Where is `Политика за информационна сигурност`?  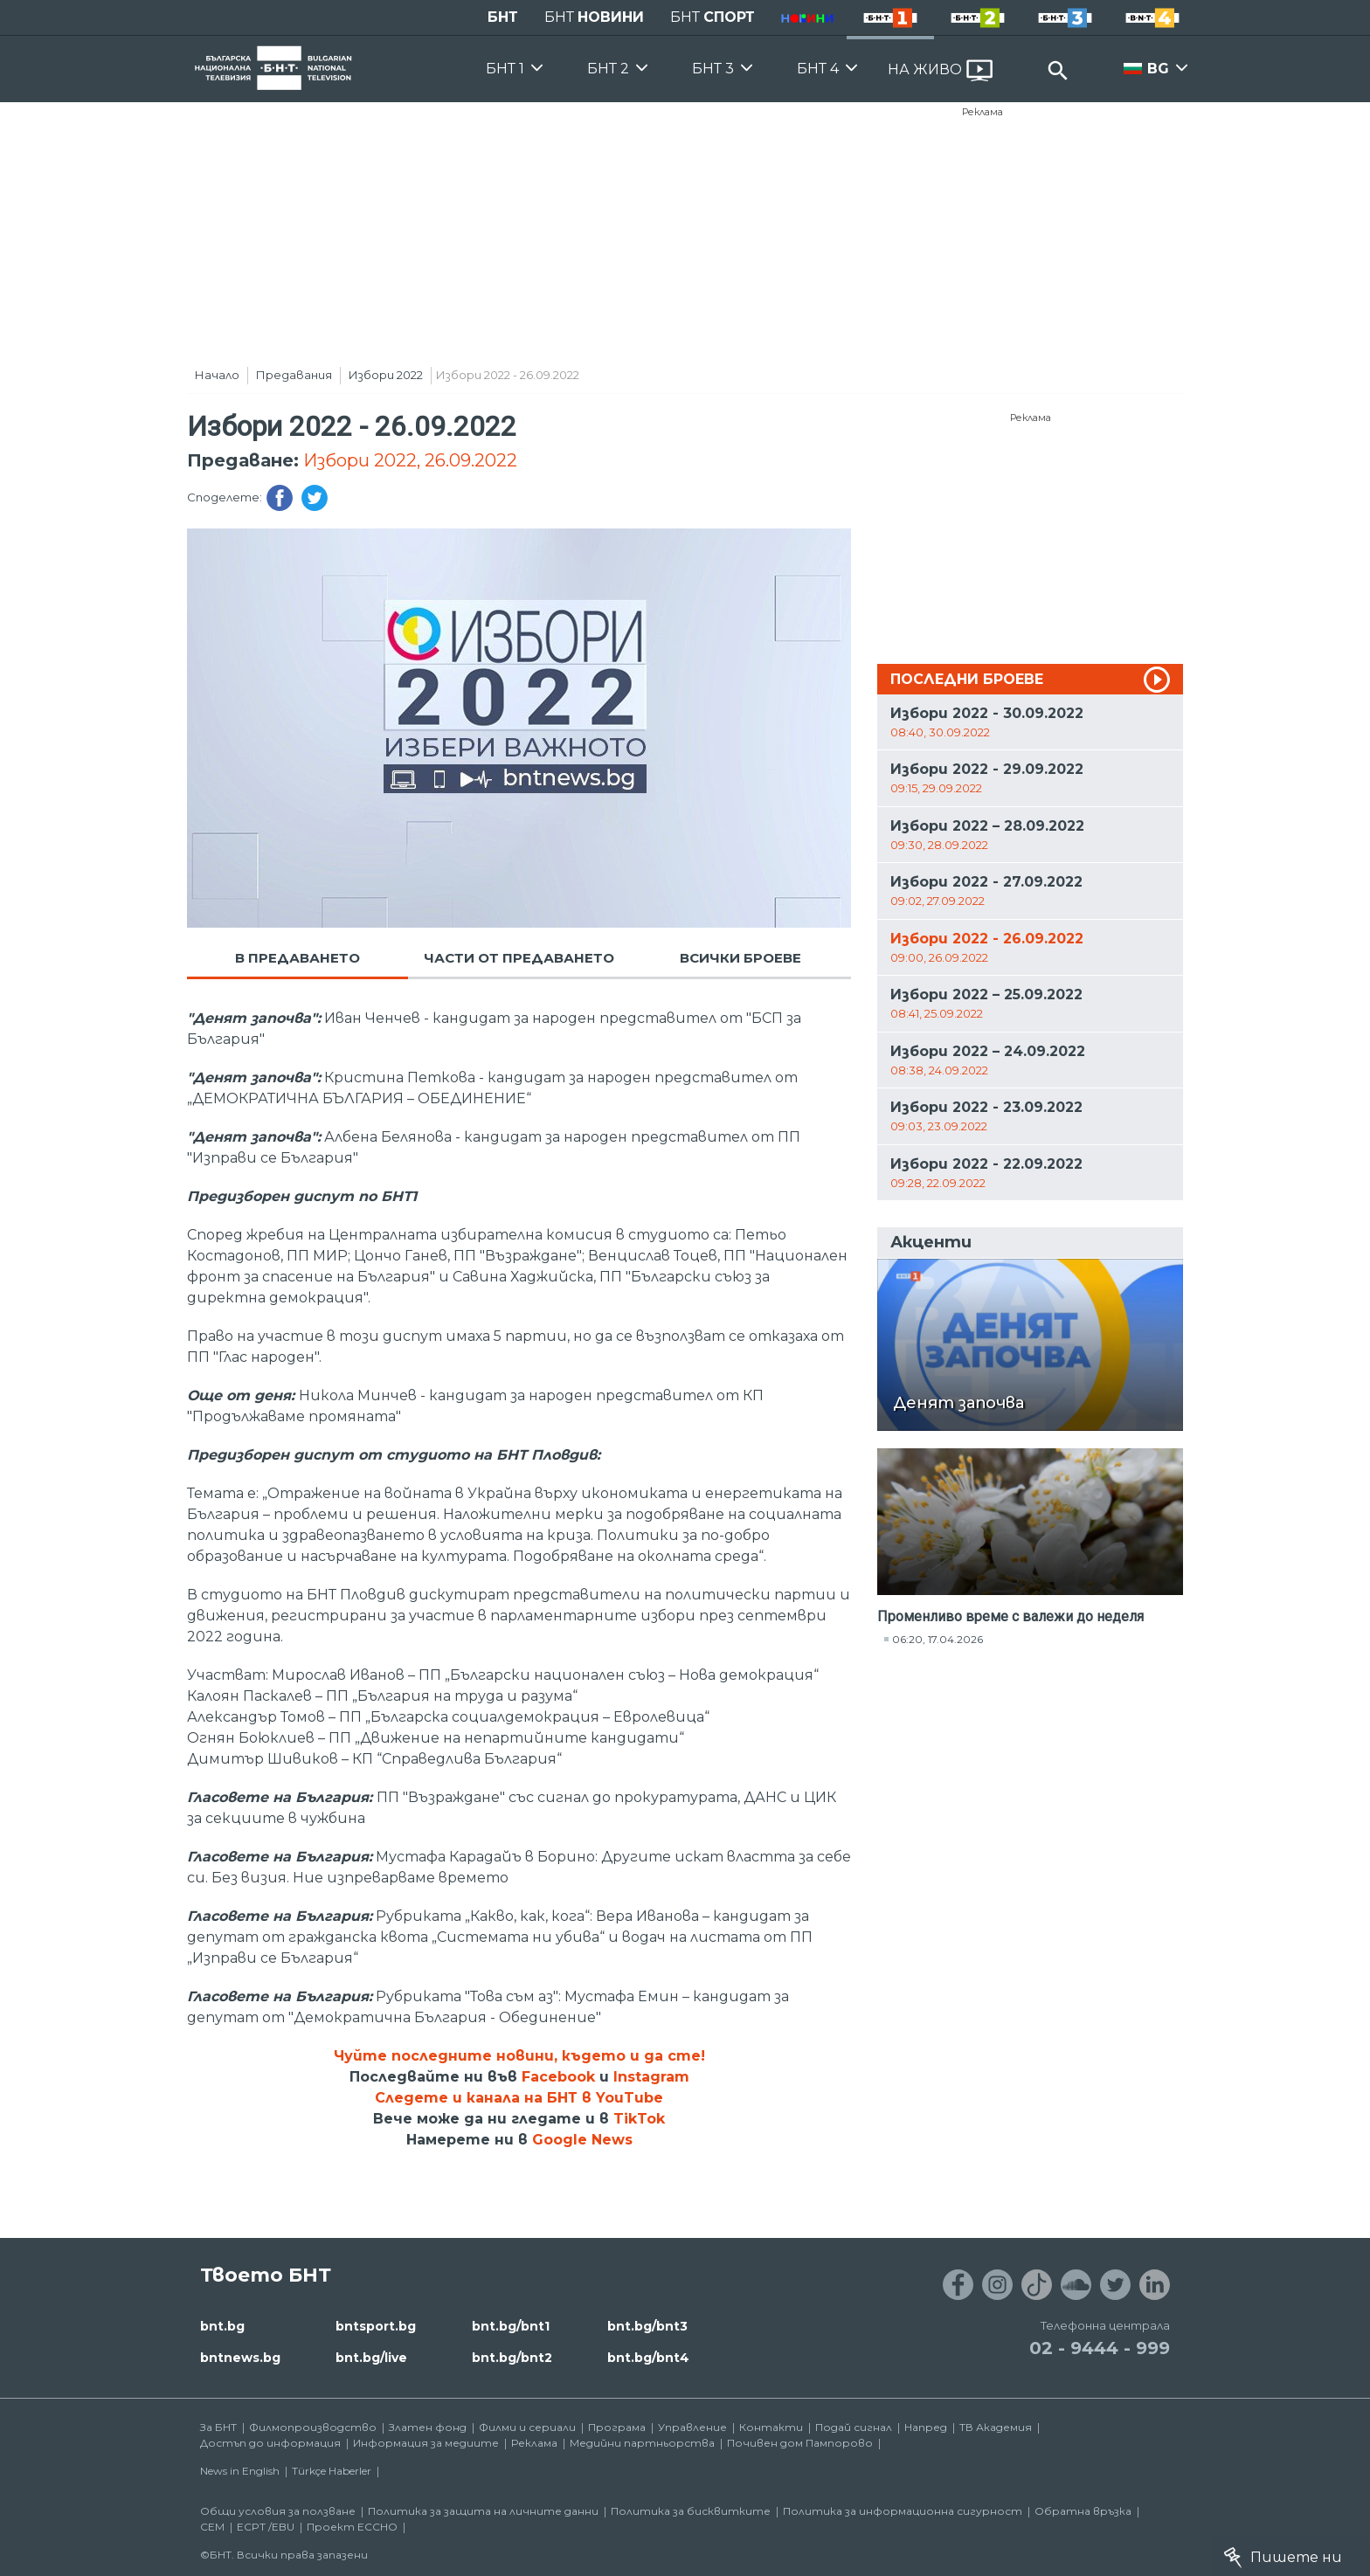
Политика за информационна сигурност is located at coordinates (902, 2510).